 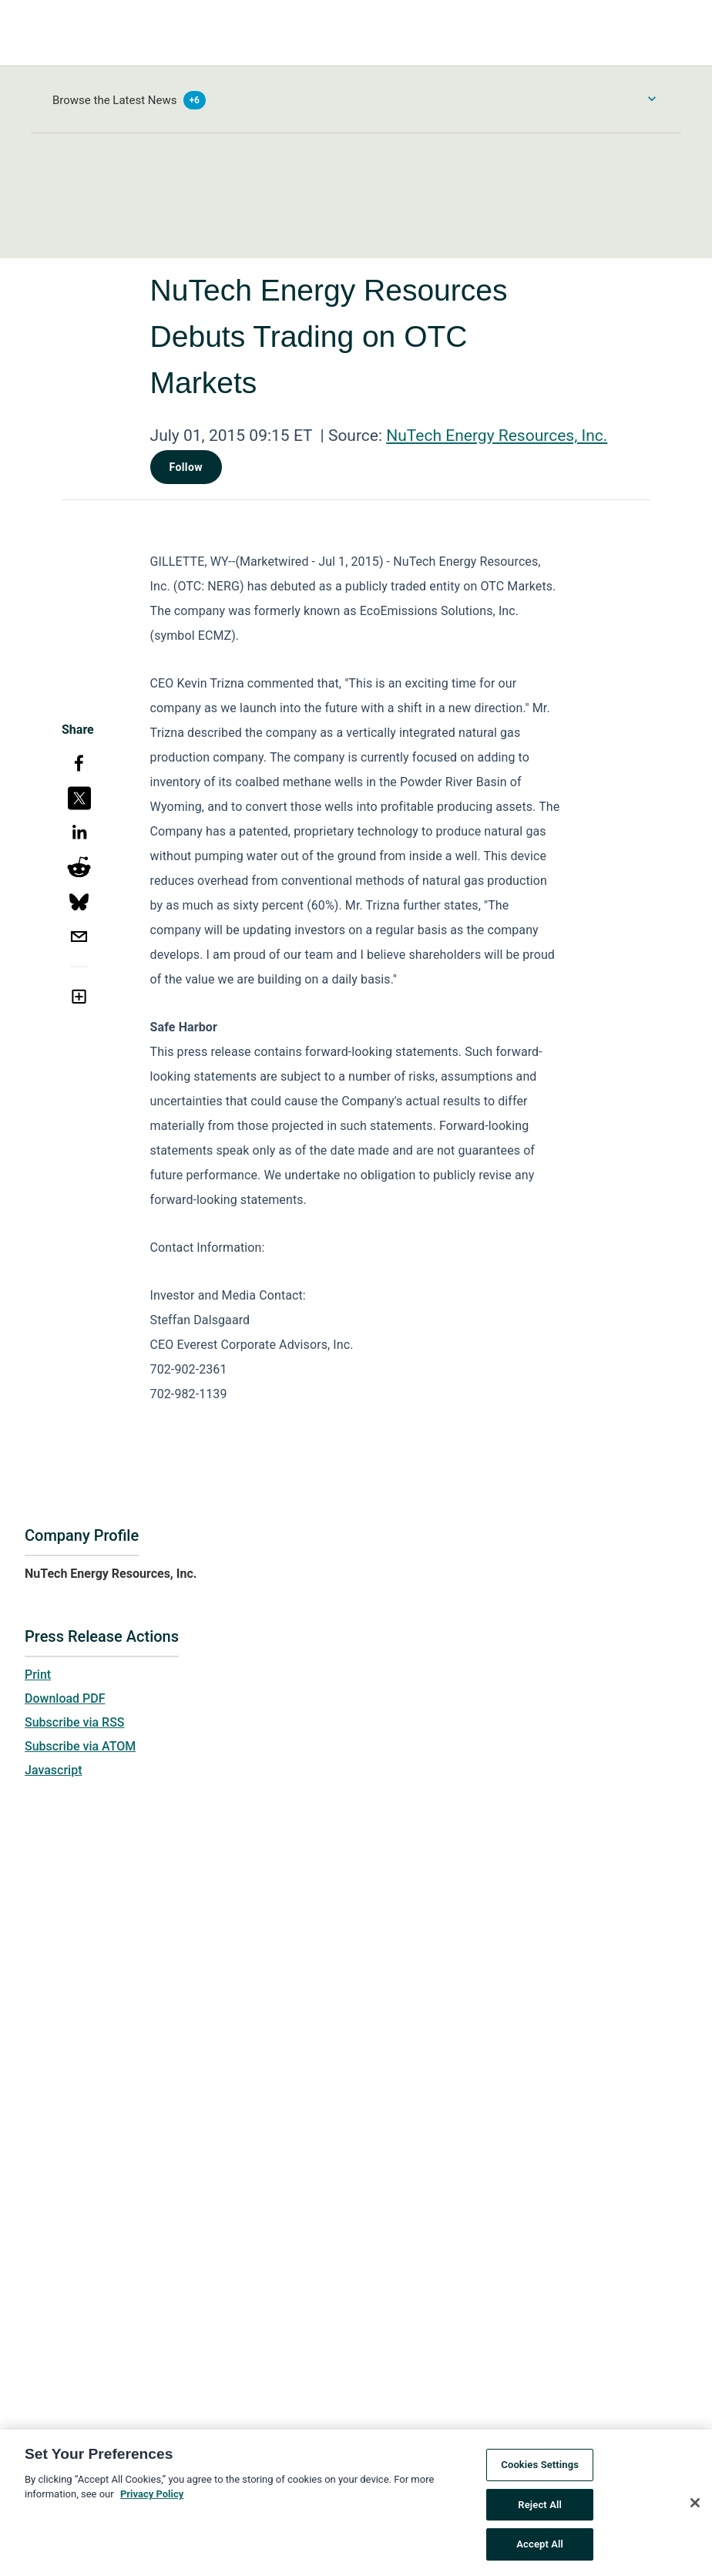 What do you see at coordinates (151, 2499) in the screenshot?
I see `Privacy Policy [More information about your privacy, opens in a new tab]` at bounding box center [151, 2499].